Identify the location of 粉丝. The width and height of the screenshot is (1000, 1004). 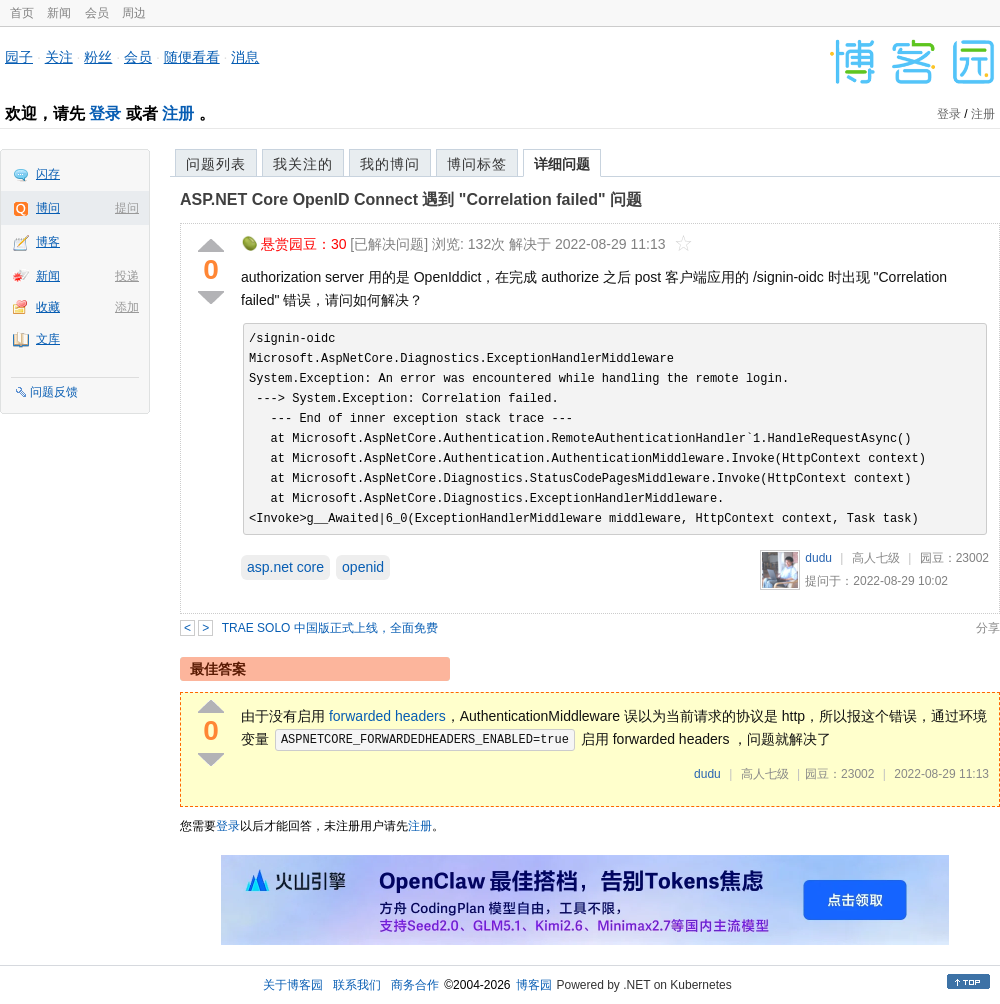
(98, 57).